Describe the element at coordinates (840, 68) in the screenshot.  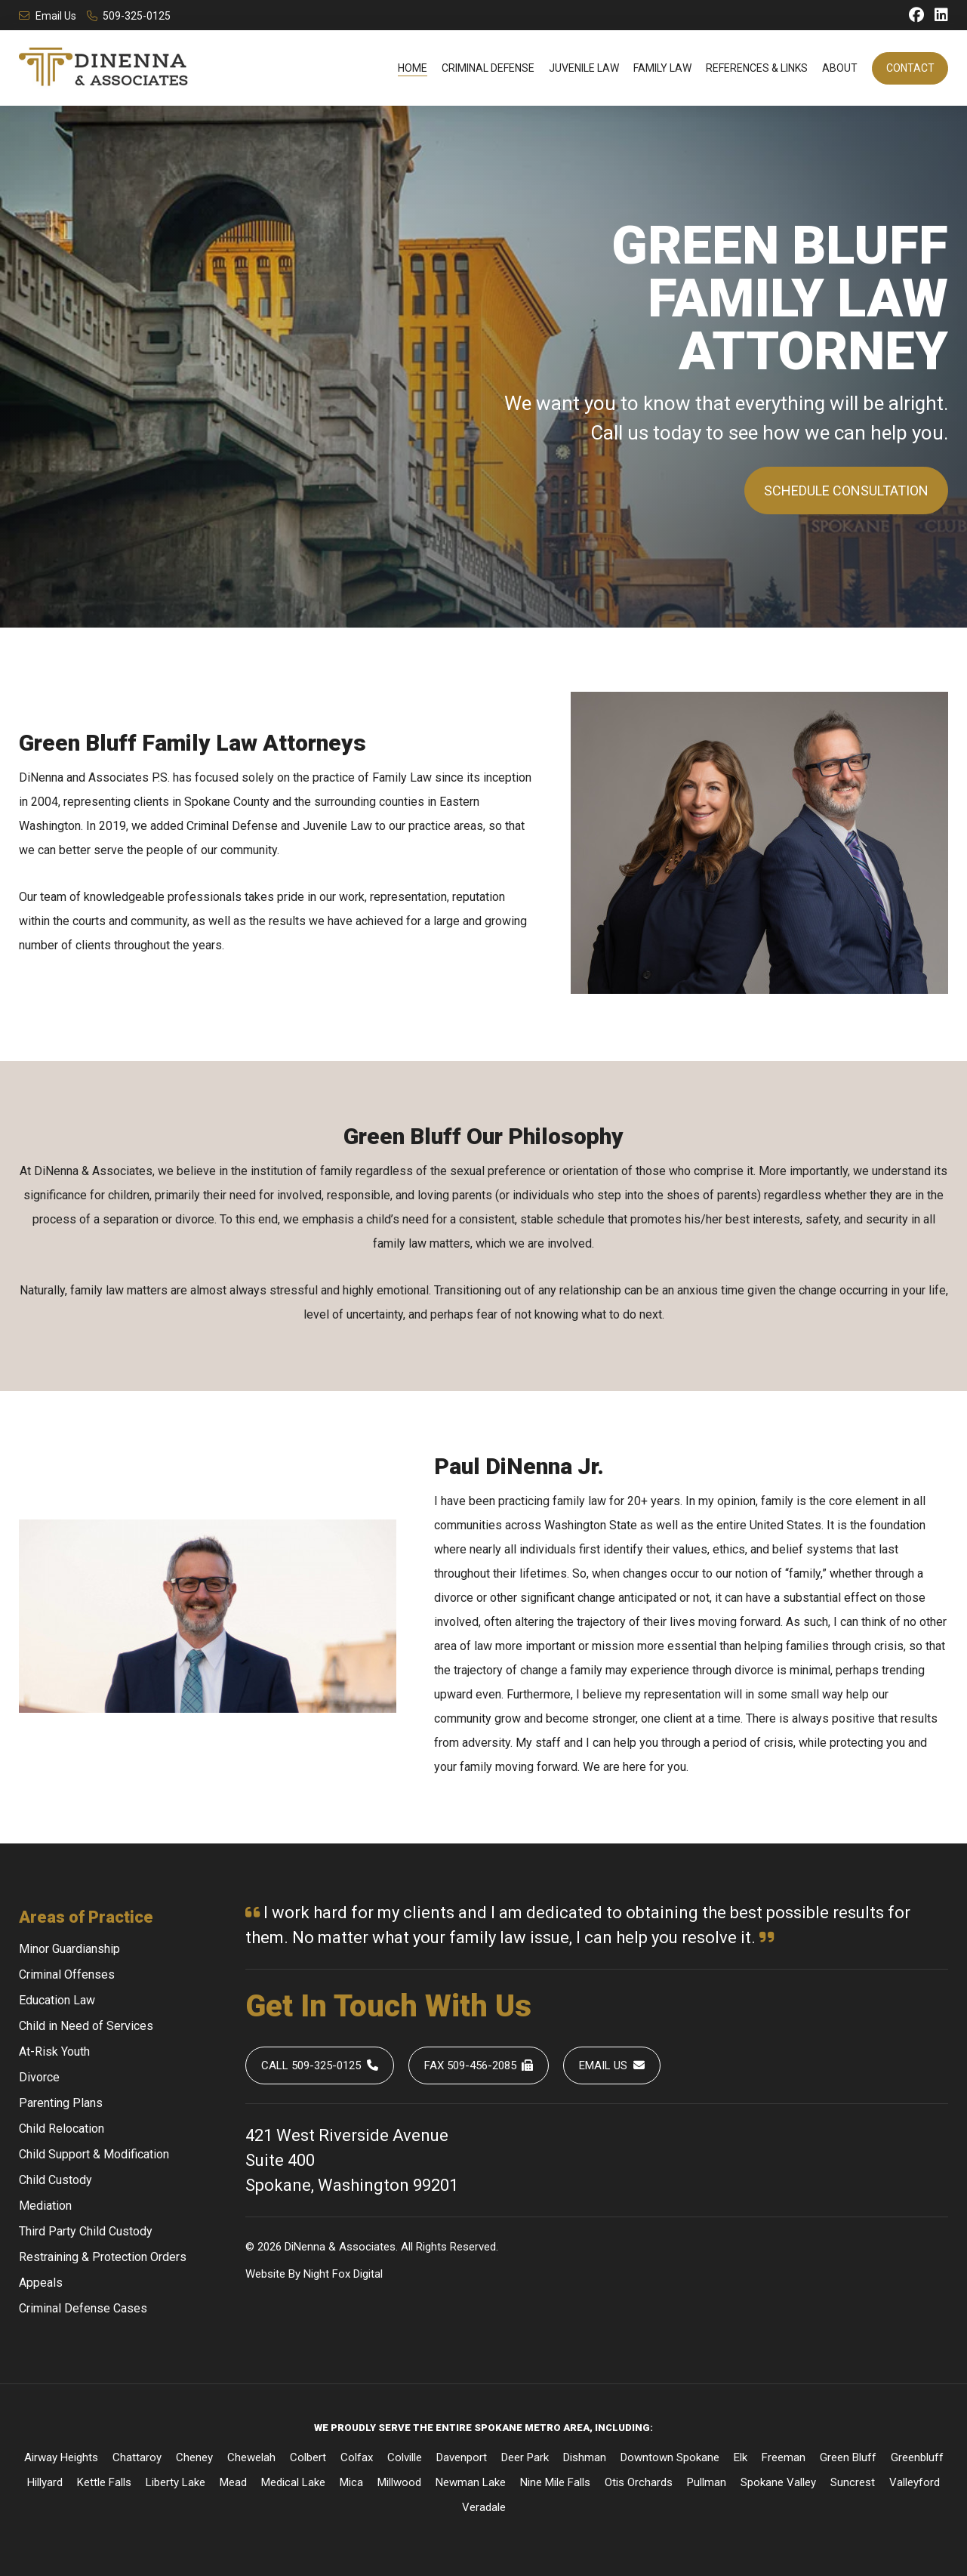
I see `About` at that location.